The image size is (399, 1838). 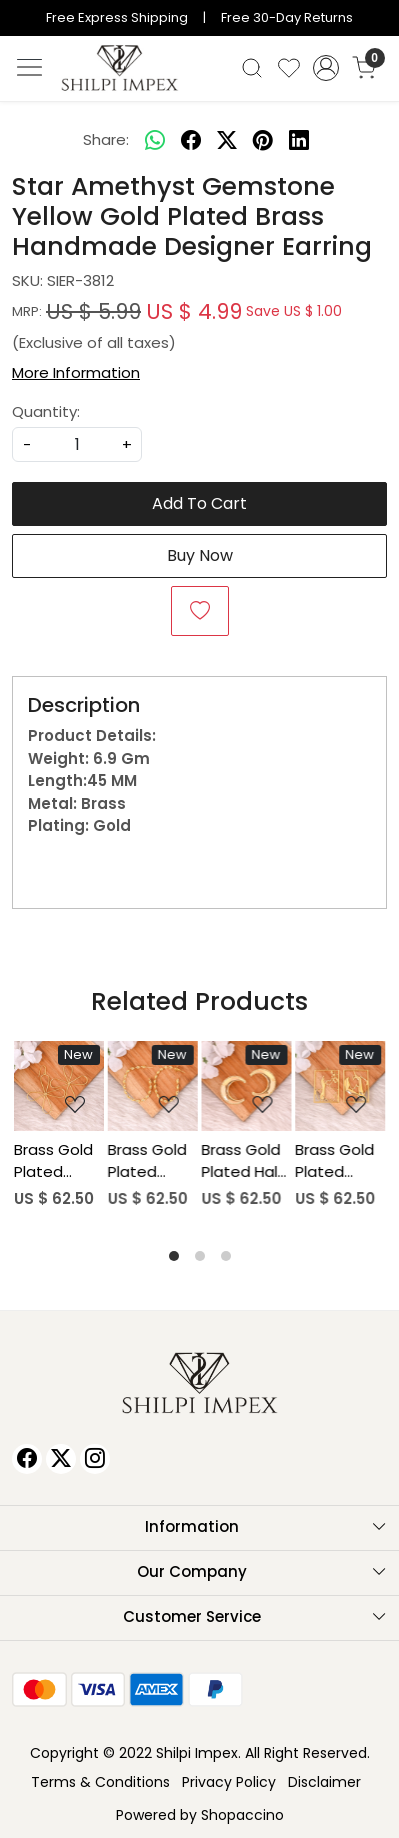 I want to click on [twitter], so click(x=227, y=141).